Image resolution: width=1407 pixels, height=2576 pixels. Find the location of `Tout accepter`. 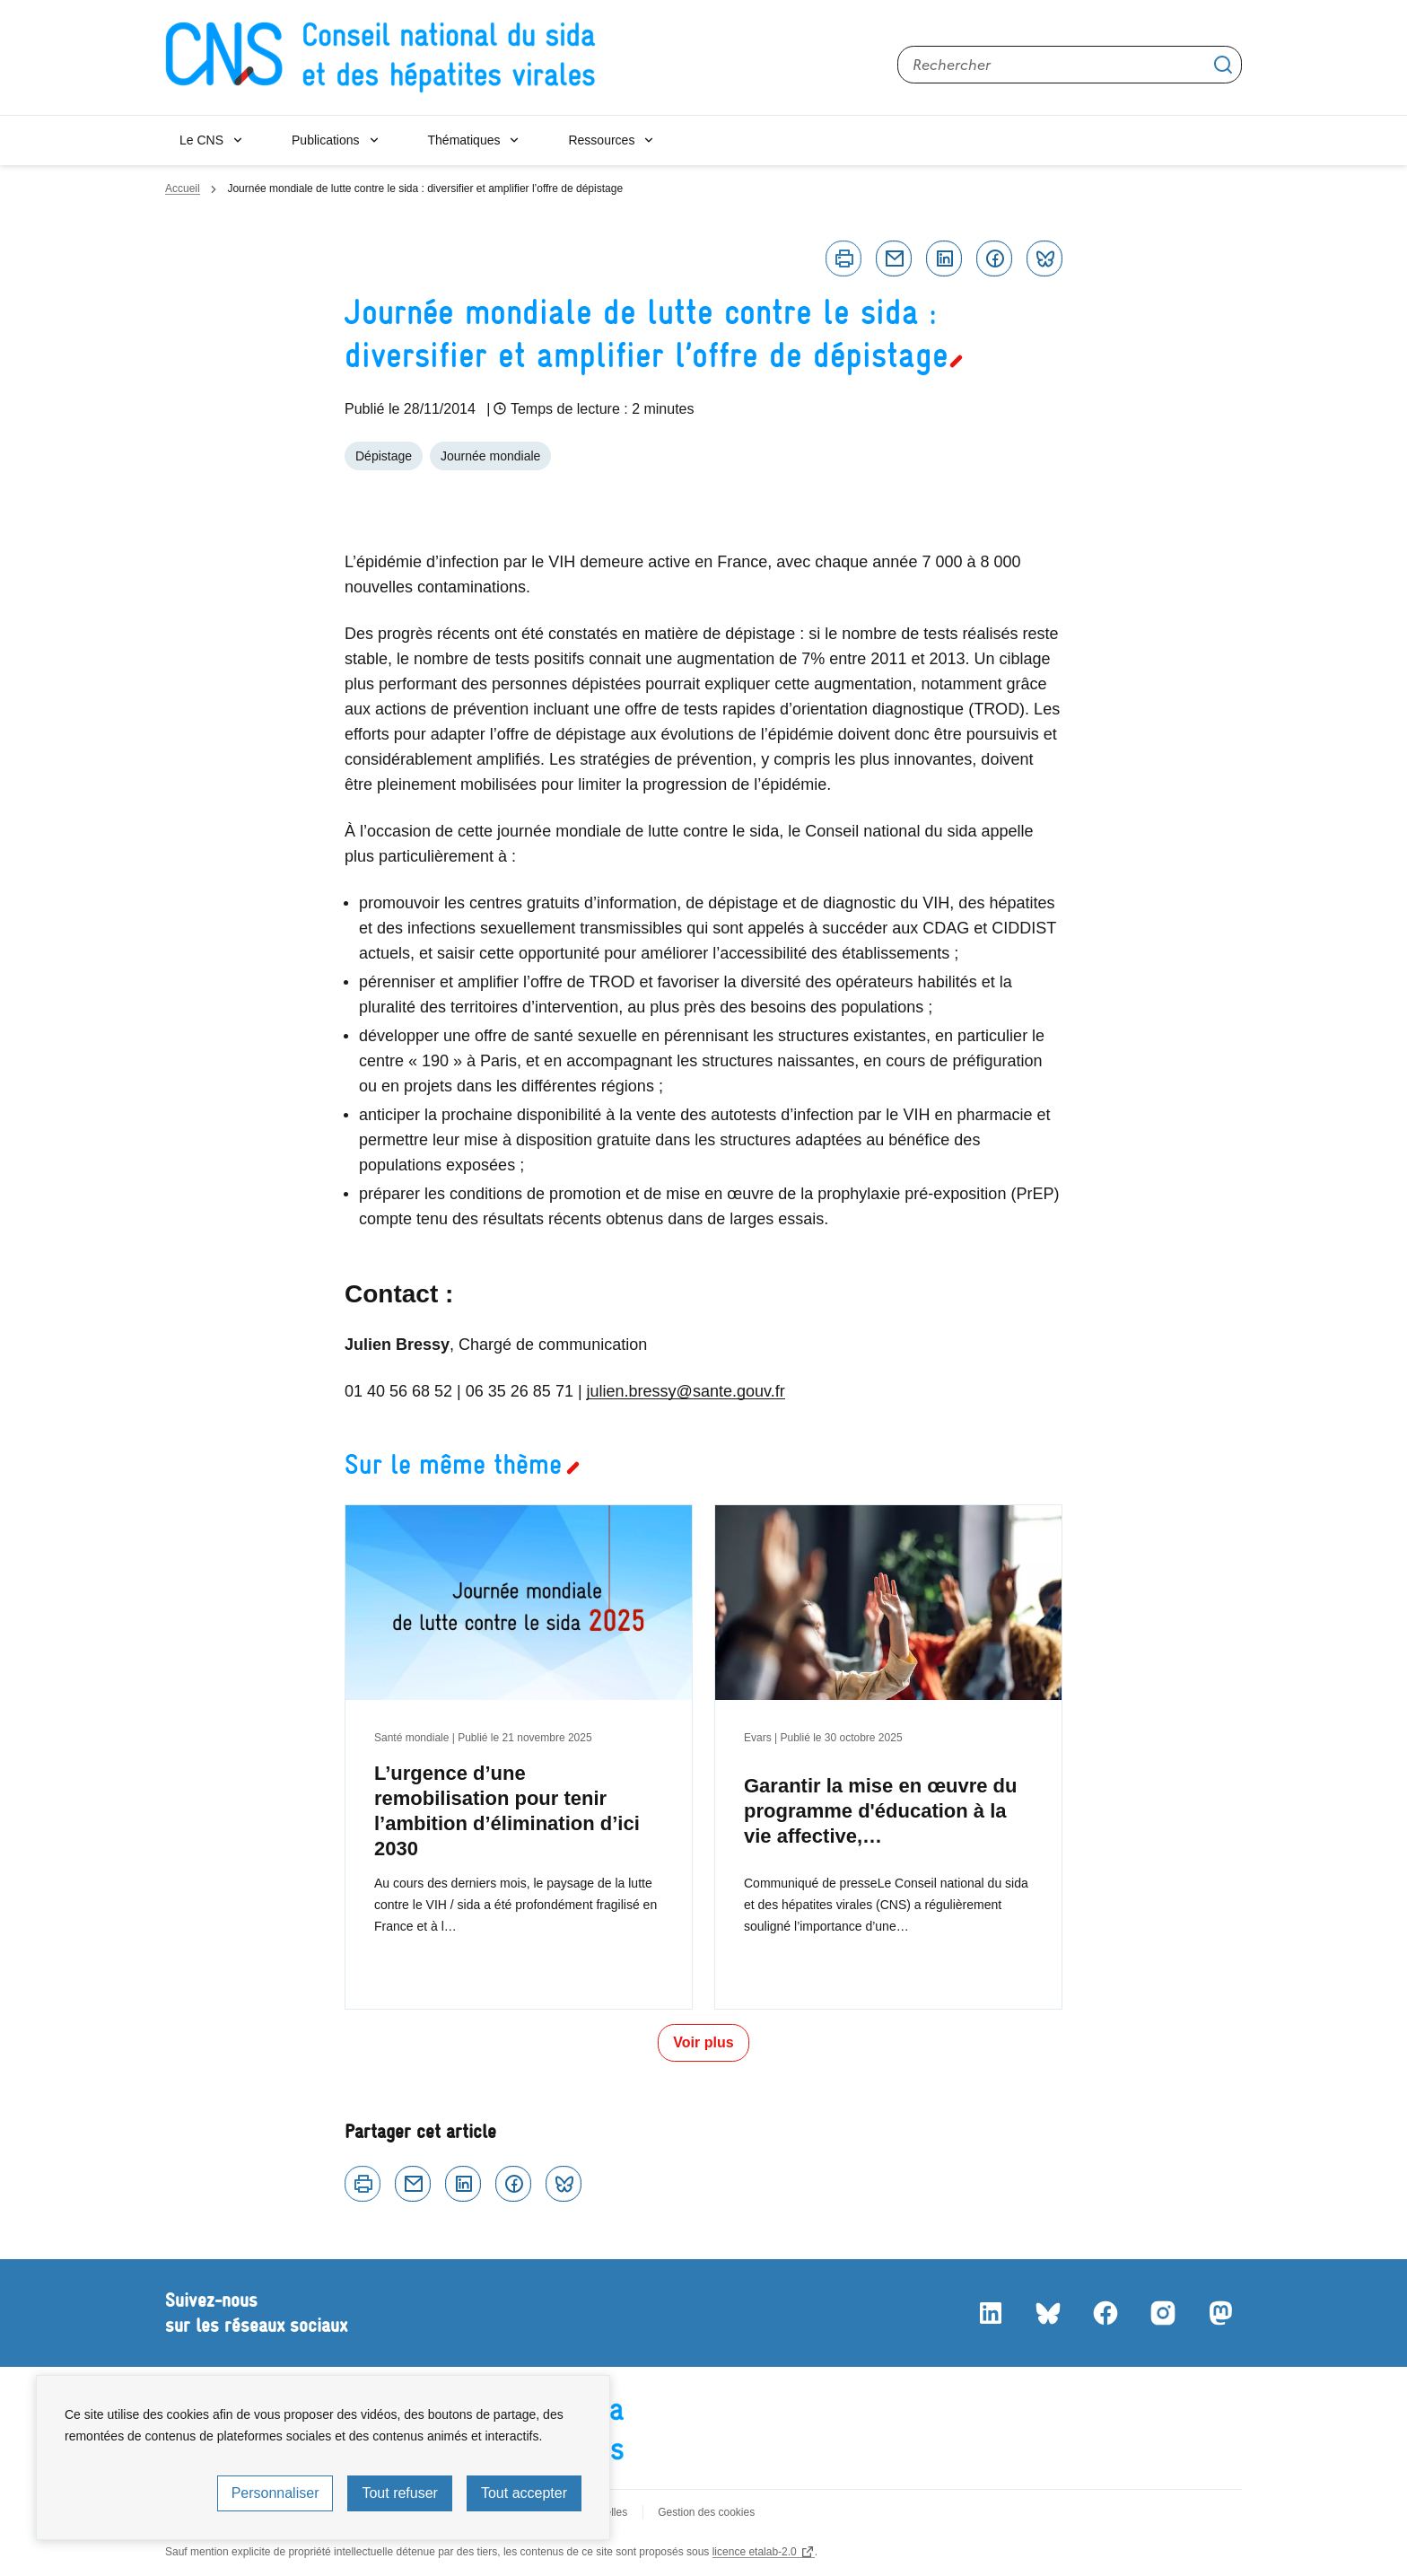

Tout accepter is located at coordinates (524, 2493).